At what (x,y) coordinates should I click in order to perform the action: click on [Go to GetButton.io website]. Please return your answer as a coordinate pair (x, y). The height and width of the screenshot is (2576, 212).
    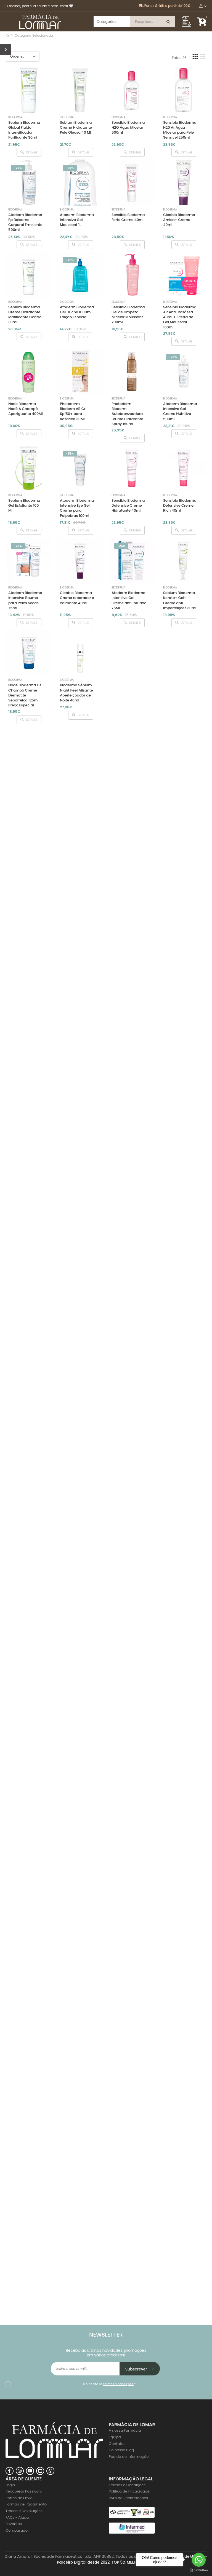
    Looking at the image, I should click on (199, 2570).